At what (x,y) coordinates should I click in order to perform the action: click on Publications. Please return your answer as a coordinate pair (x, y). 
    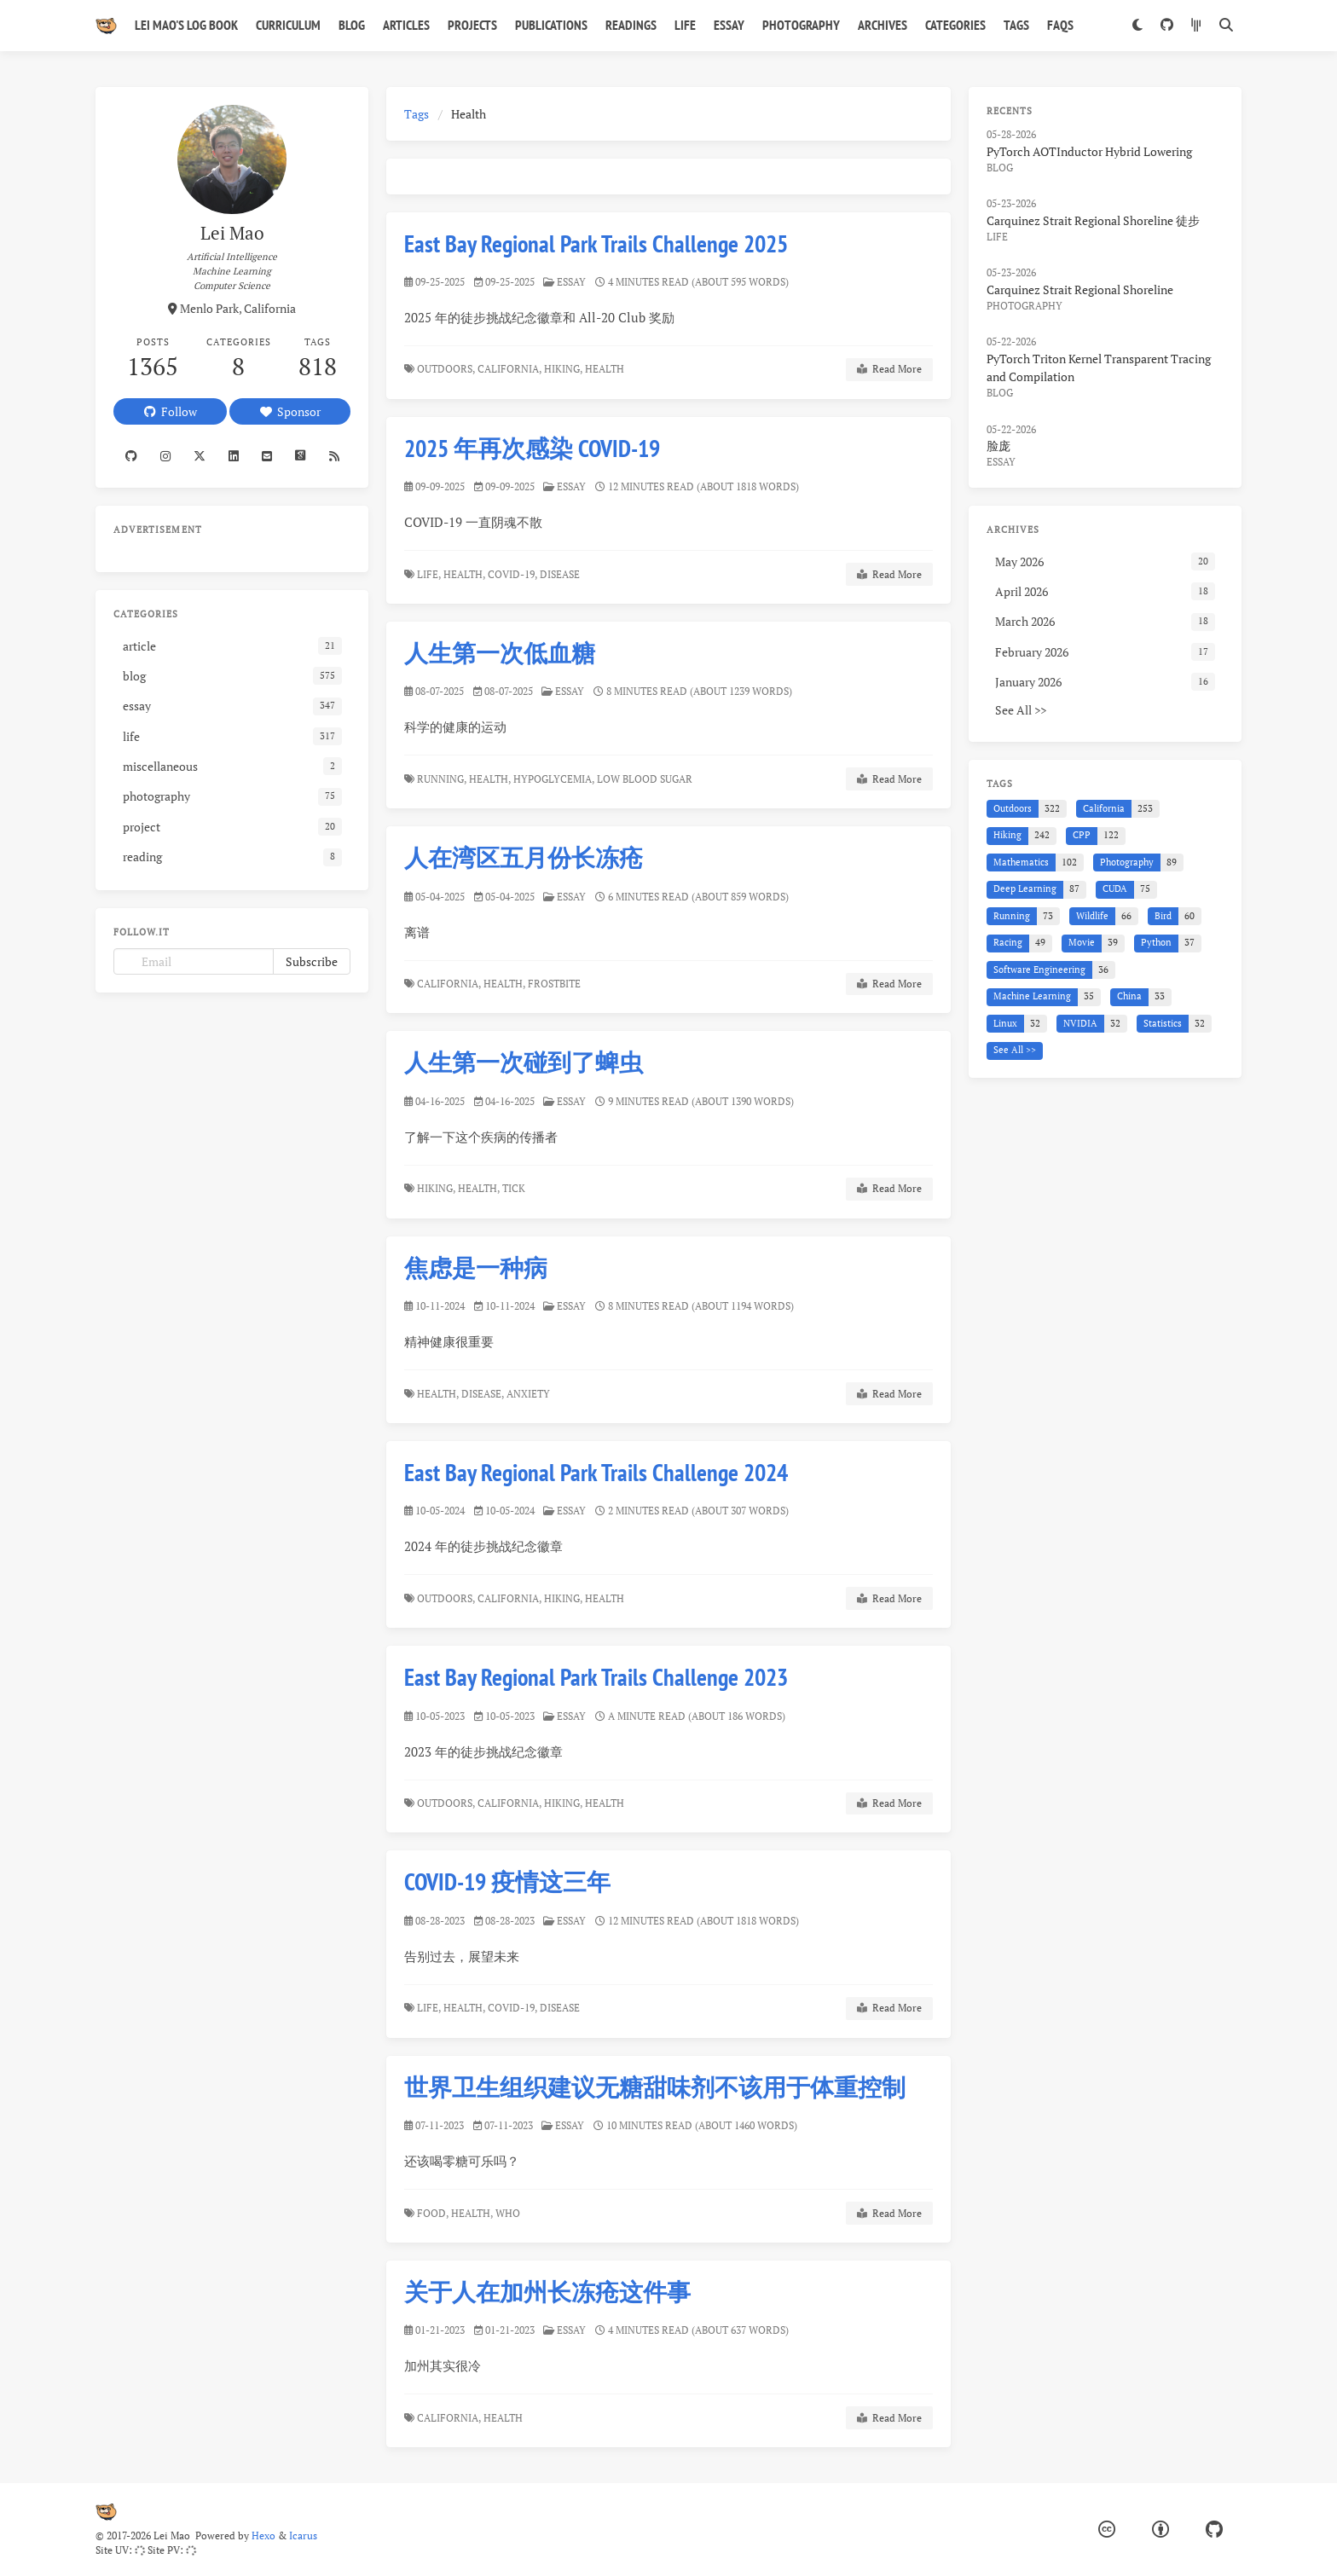
    Looking at the image, I should click on (551, 24).